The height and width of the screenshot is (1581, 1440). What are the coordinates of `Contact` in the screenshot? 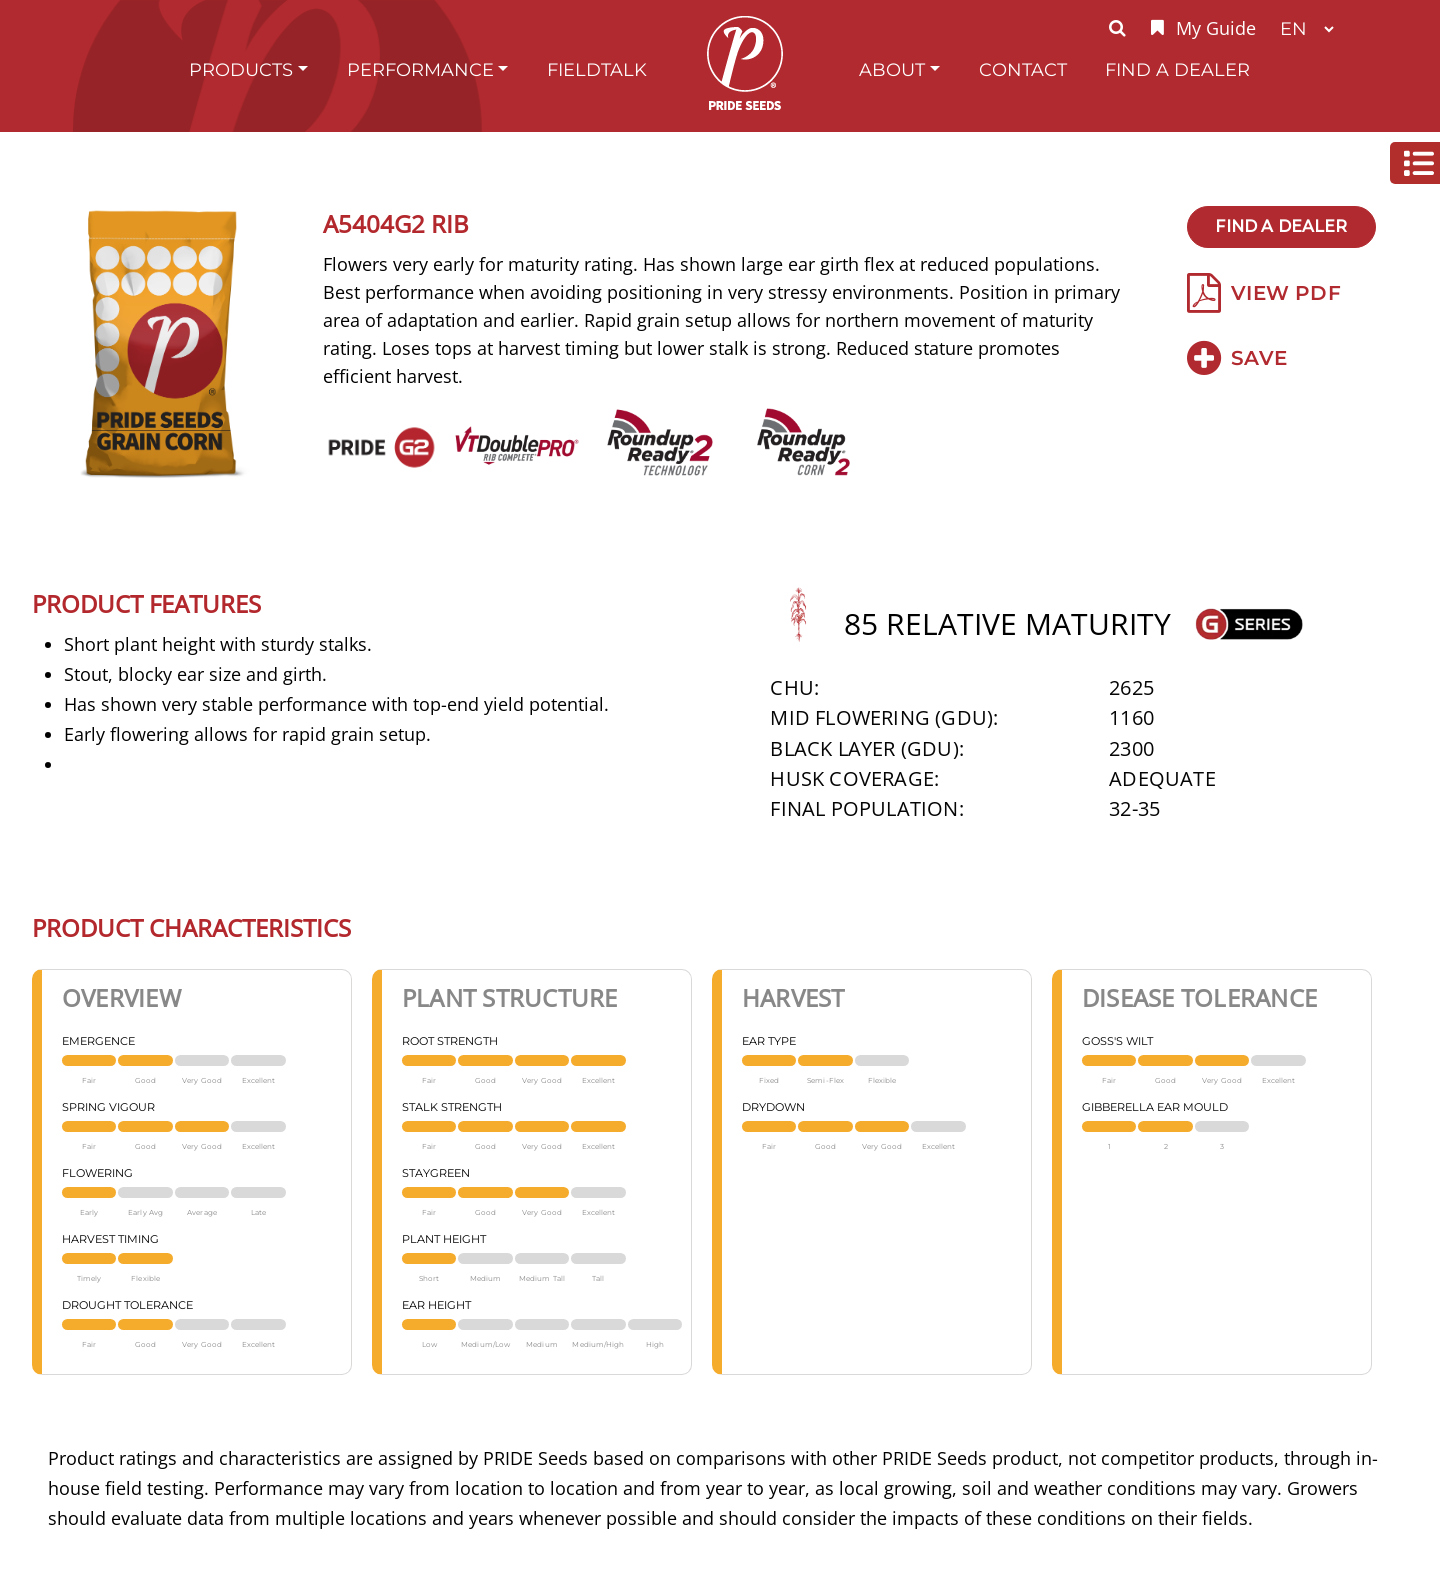 It's located at (1023, 69).